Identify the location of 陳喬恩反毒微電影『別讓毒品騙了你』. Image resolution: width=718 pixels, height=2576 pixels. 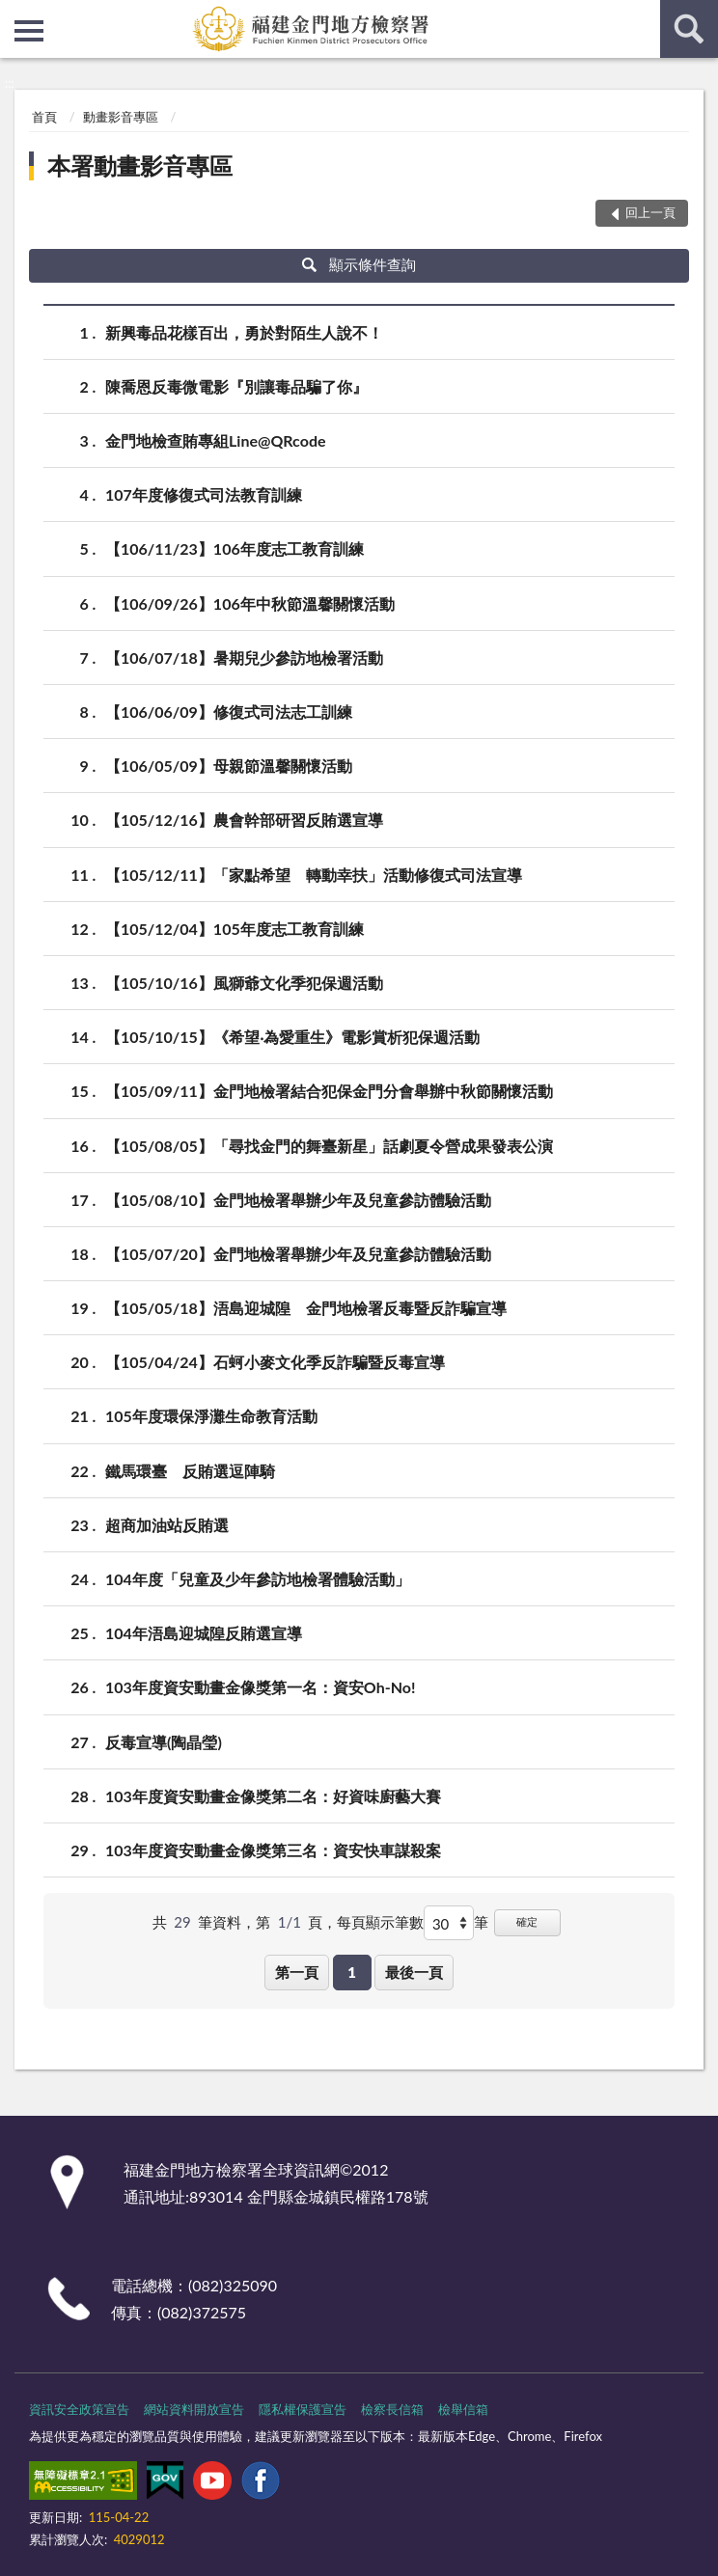
(236, 386).